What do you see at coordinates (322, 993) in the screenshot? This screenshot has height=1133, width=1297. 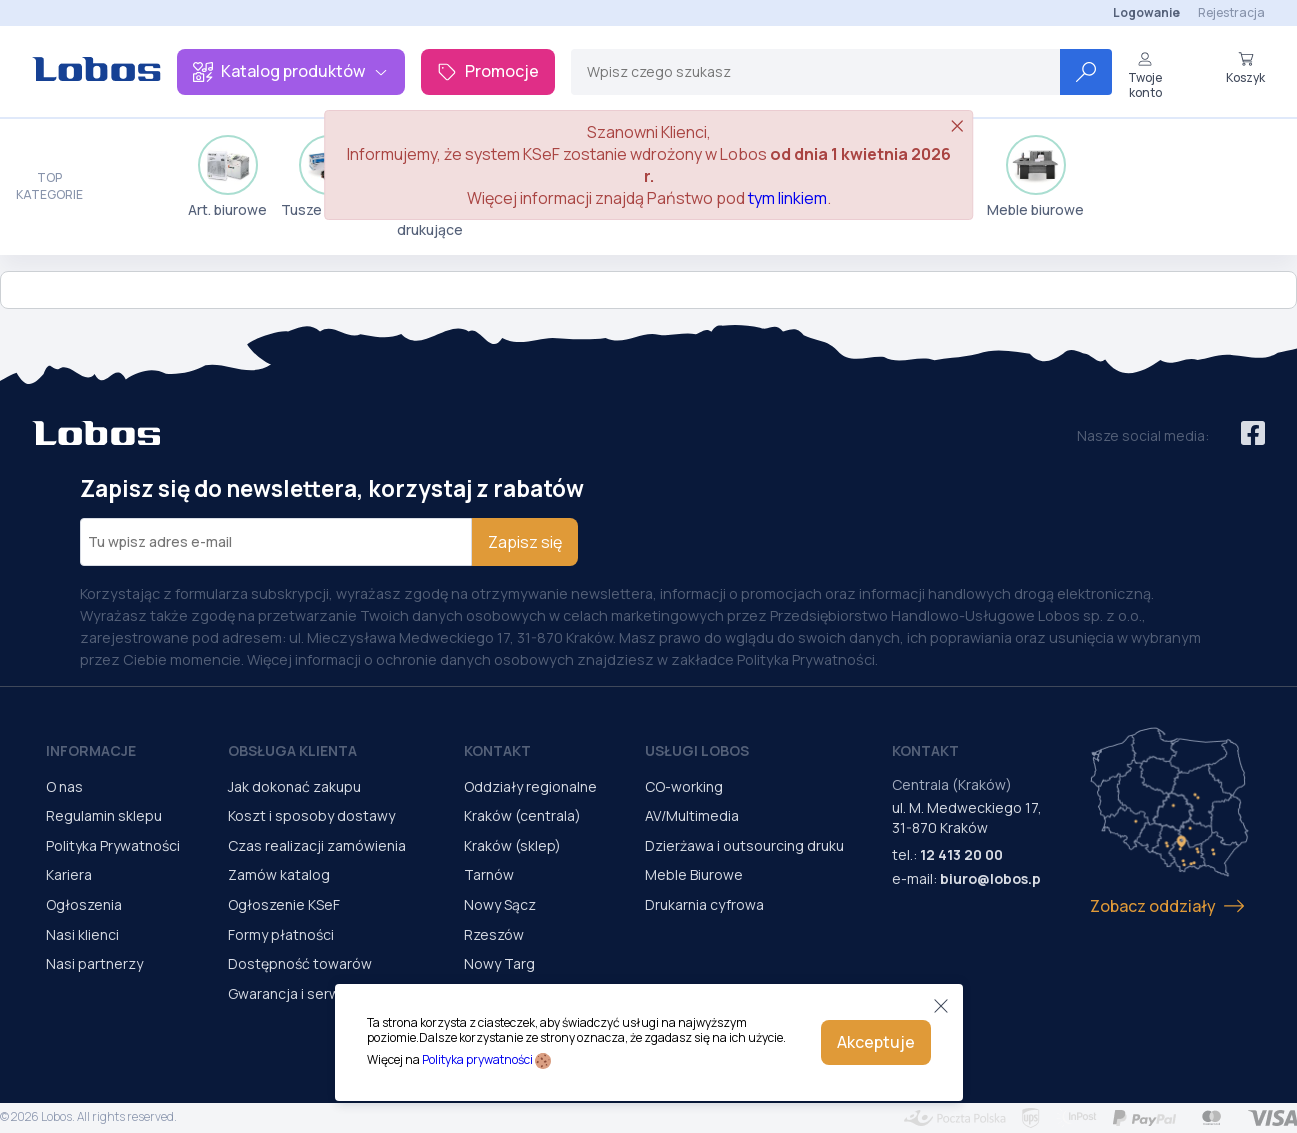 I see `Gwarancja i serwis urządzeń` at bounding box center [322, 993].